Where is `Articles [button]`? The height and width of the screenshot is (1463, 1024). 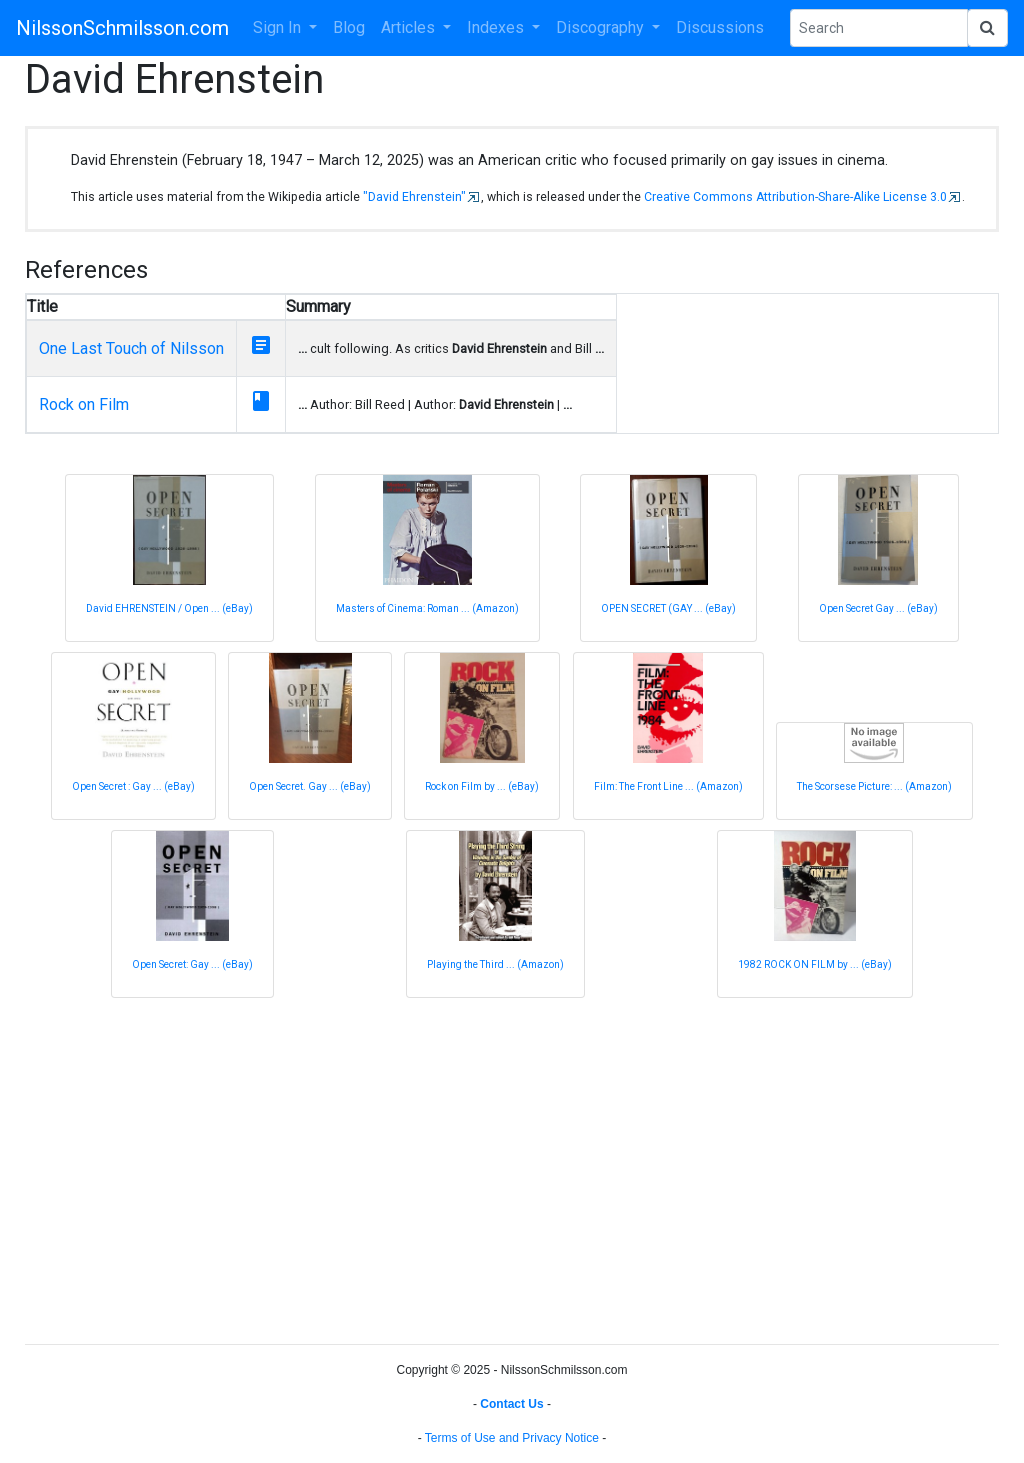
Articles [button] is located at coordinates (410, 27).